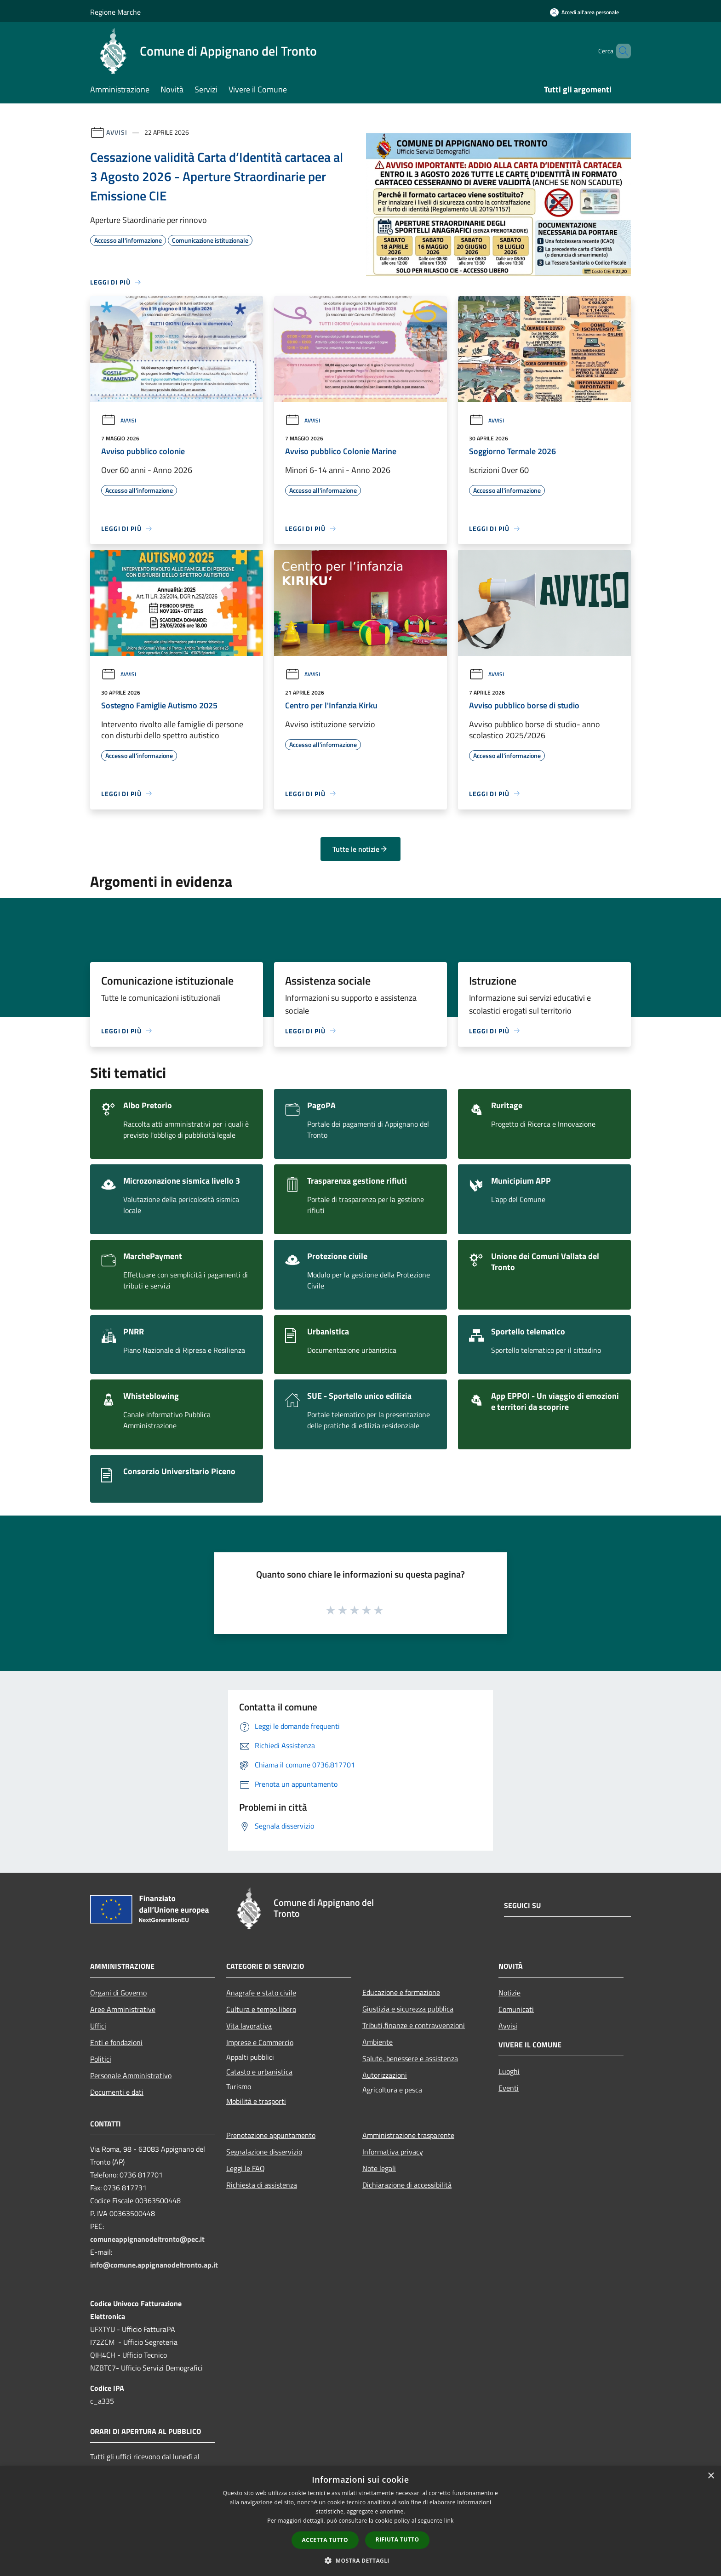 The height and width of the screenshot is (2576, 721). I want to click on Luoghi, so click(509, 2071).